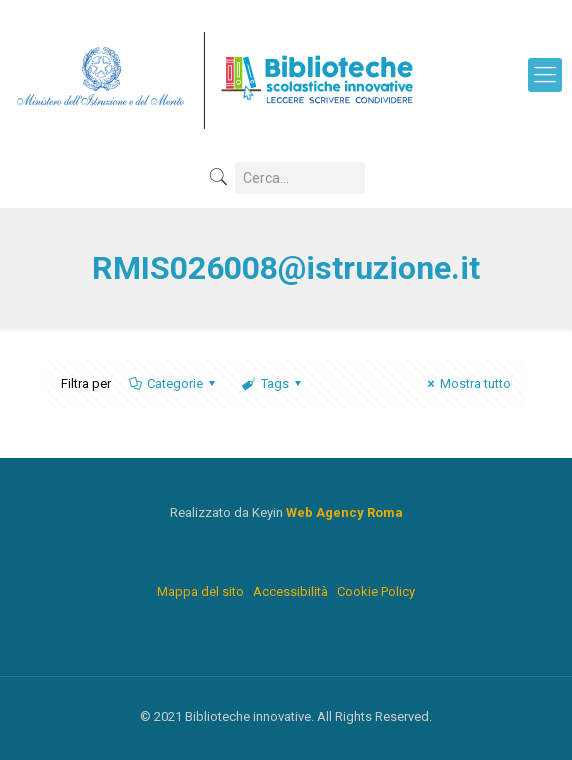  What do you see at coordinates (376, 591) in the screenshot?
I see `Cookie Policy` at bounding box center [376, 591].